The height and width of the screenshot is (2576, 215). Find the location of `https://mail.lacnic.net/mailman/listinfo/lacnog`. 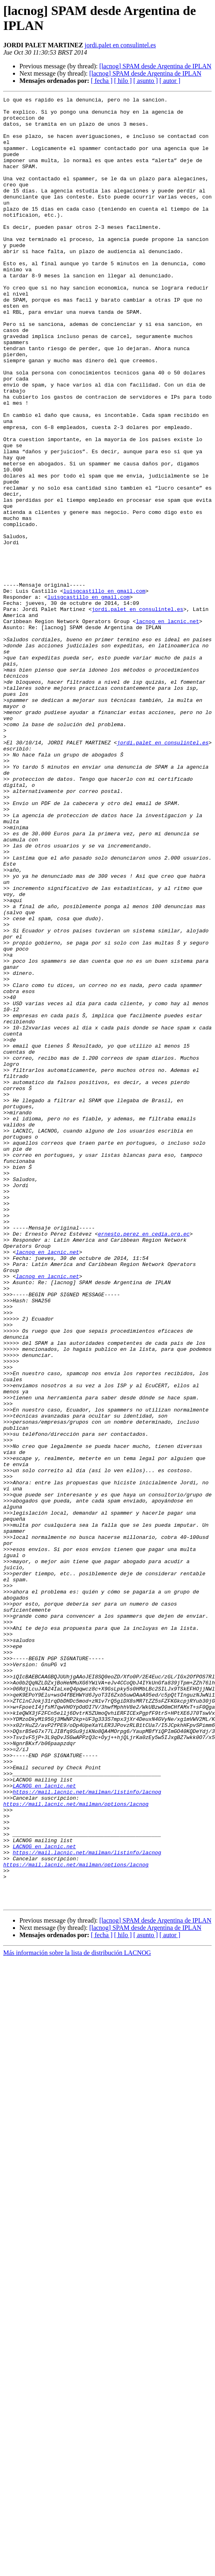

https://mail.lacnic.net/mailman/listinfo/lacnog is located at coordinates (87, 2131).